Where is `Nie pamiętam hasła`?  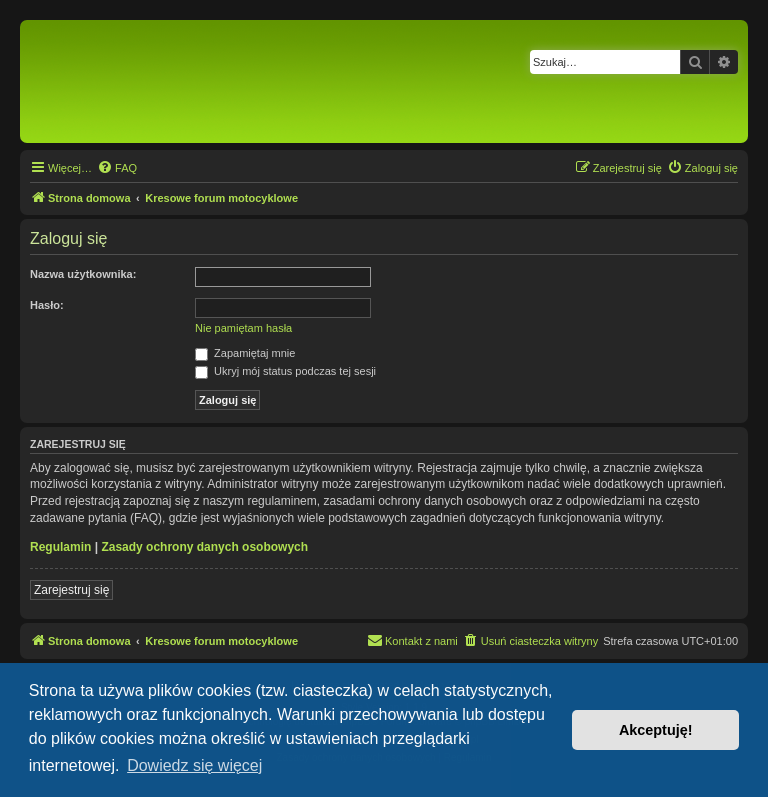
Nie pamiętam hasła is located at coordinates (243, 328).